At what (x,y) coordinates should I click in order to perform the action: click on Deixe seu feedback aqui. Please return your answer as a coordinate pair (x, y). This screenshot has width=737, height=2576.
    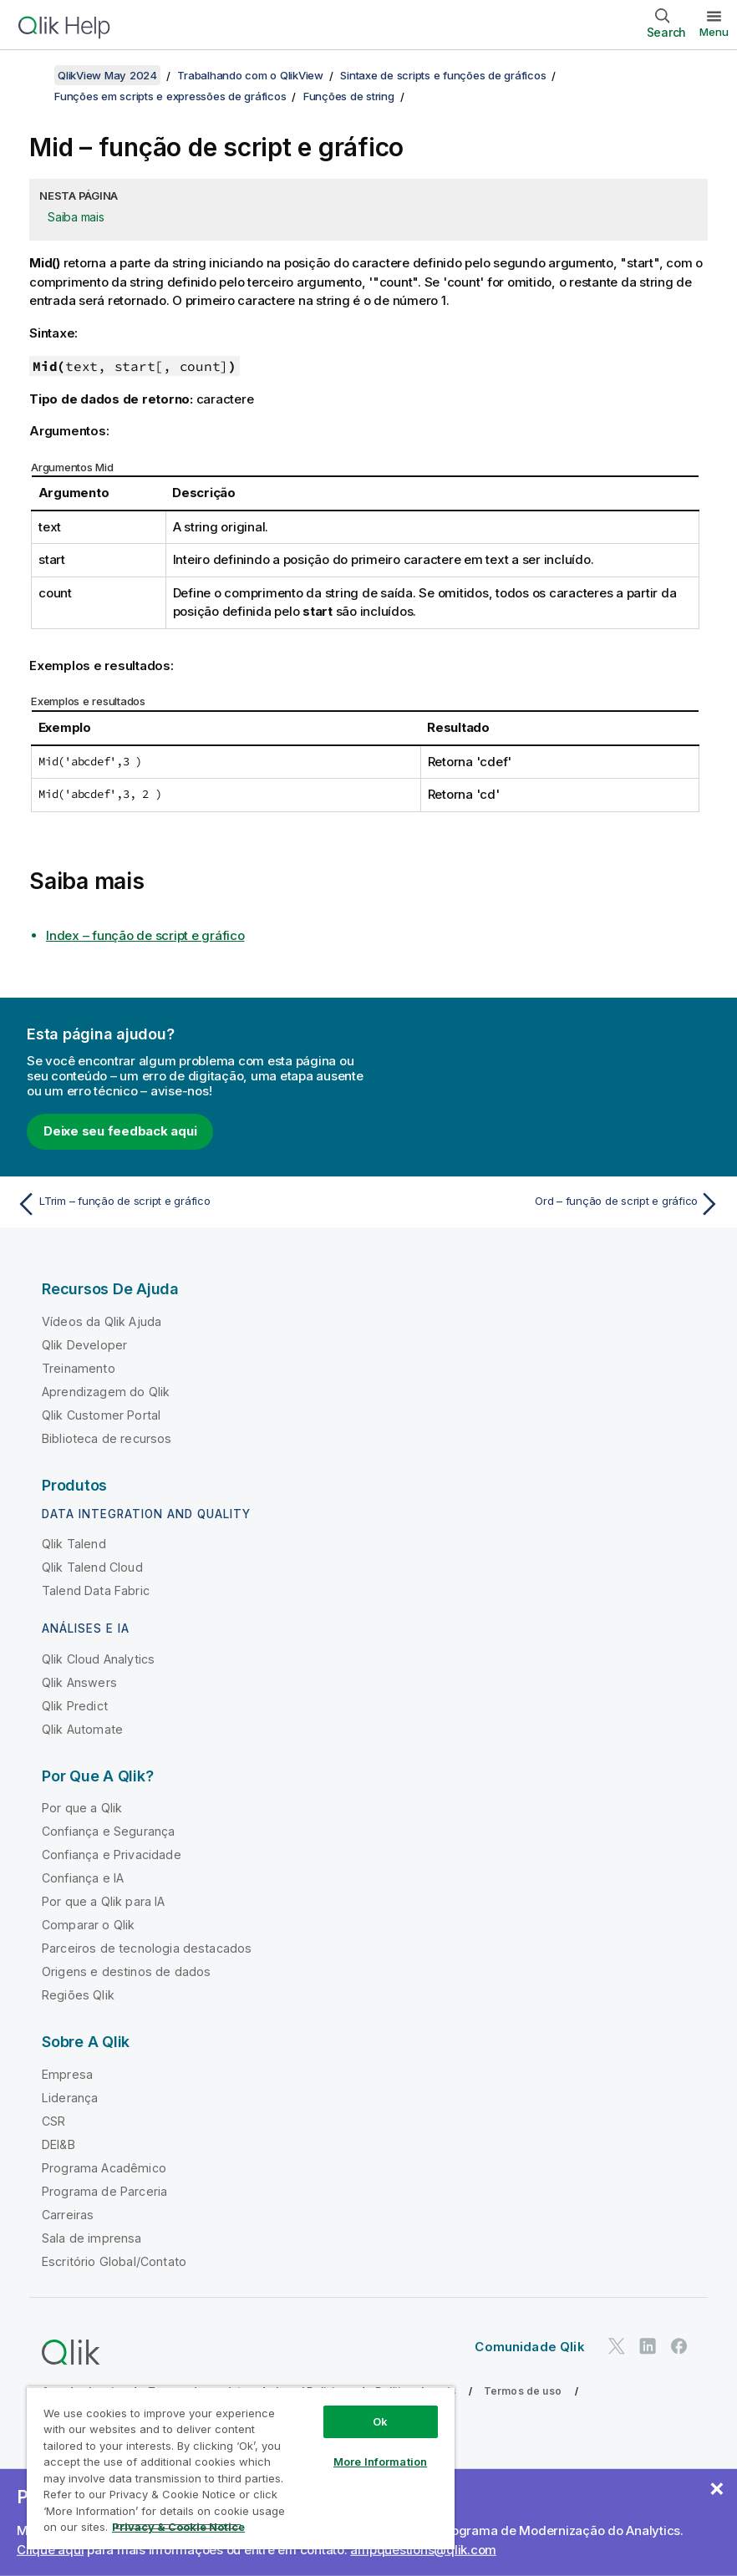
    Looking at the image, I should click on (119, 1131).